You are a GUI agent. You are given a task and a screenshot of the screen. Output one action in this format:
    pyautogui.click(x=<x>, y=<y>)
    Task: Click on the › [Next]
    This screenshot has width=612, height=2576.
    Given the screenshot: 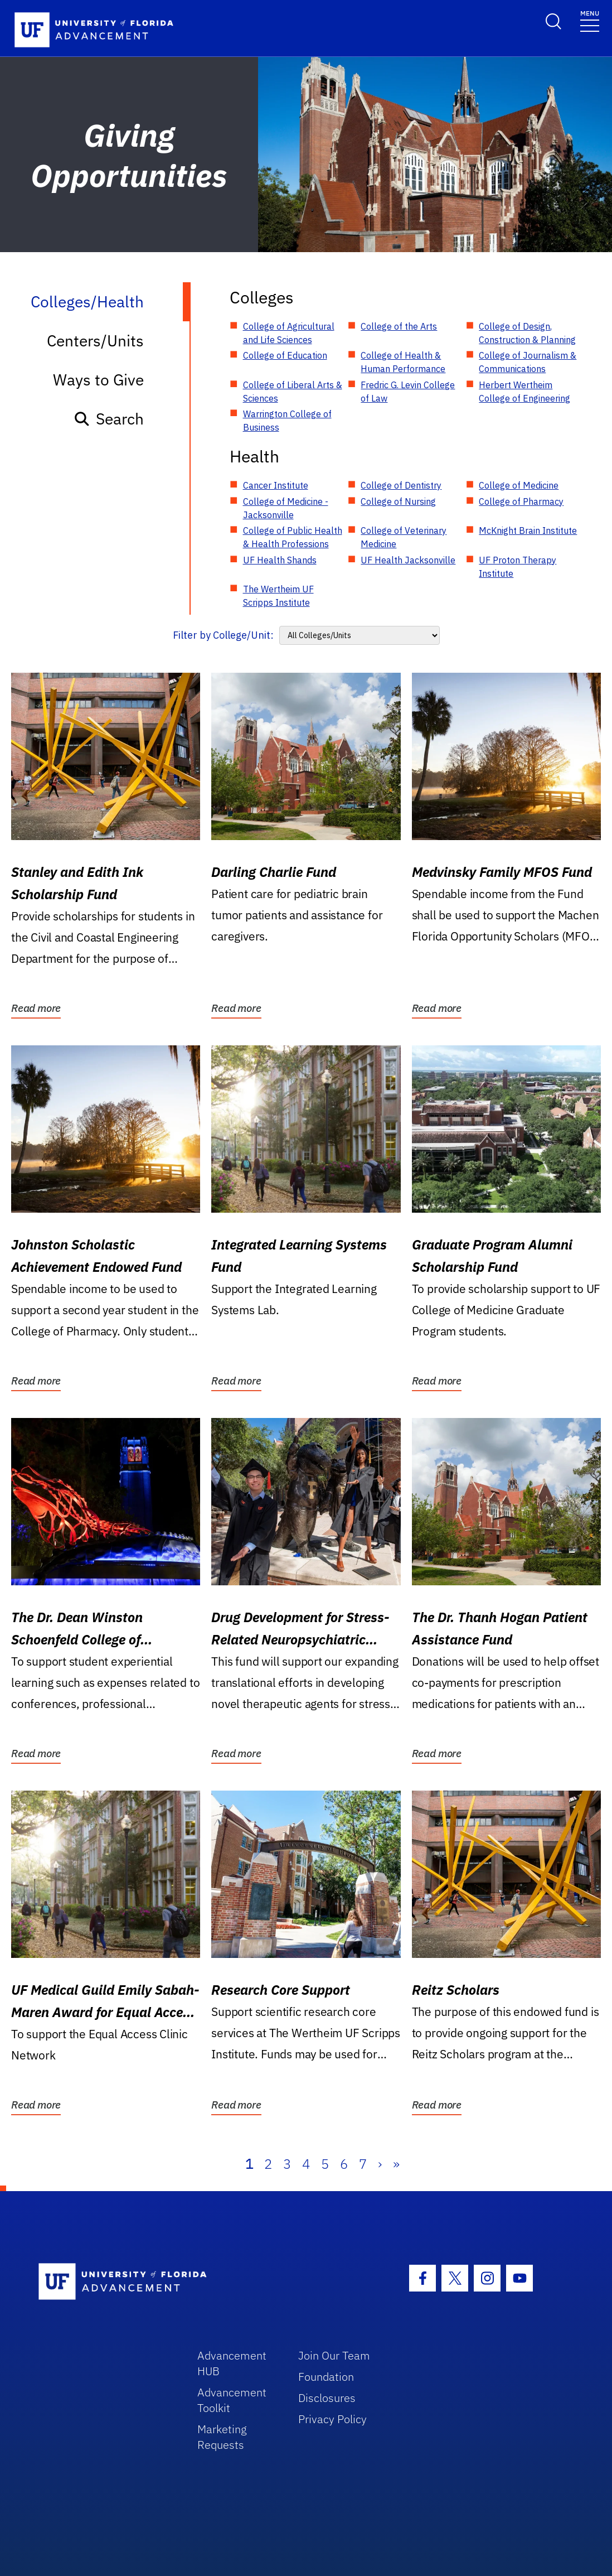 What is the action you would take?
    pyautogui.click(x=380, y=2164)
    